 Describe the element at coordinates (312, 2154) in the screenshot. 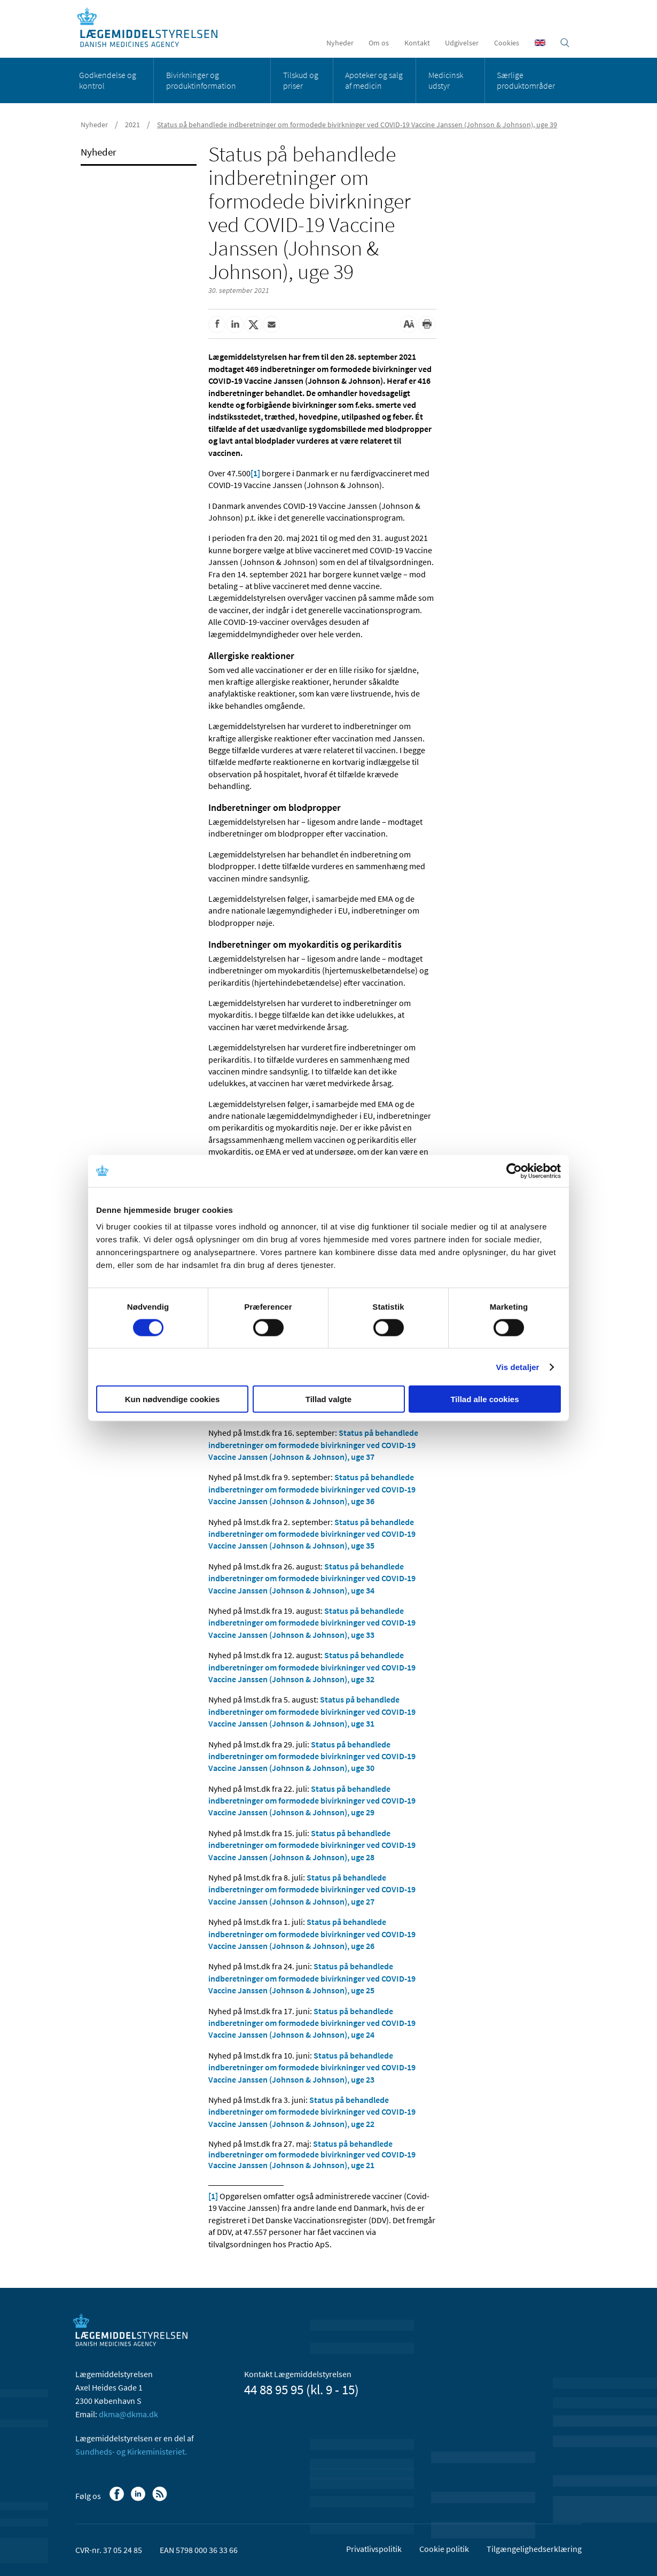

I see `Status på behandlede indberetninger om formodede bivirkninger ved COVID-19 Vaccine Janssen (Johnson & Johnson), uge 21` at that location.